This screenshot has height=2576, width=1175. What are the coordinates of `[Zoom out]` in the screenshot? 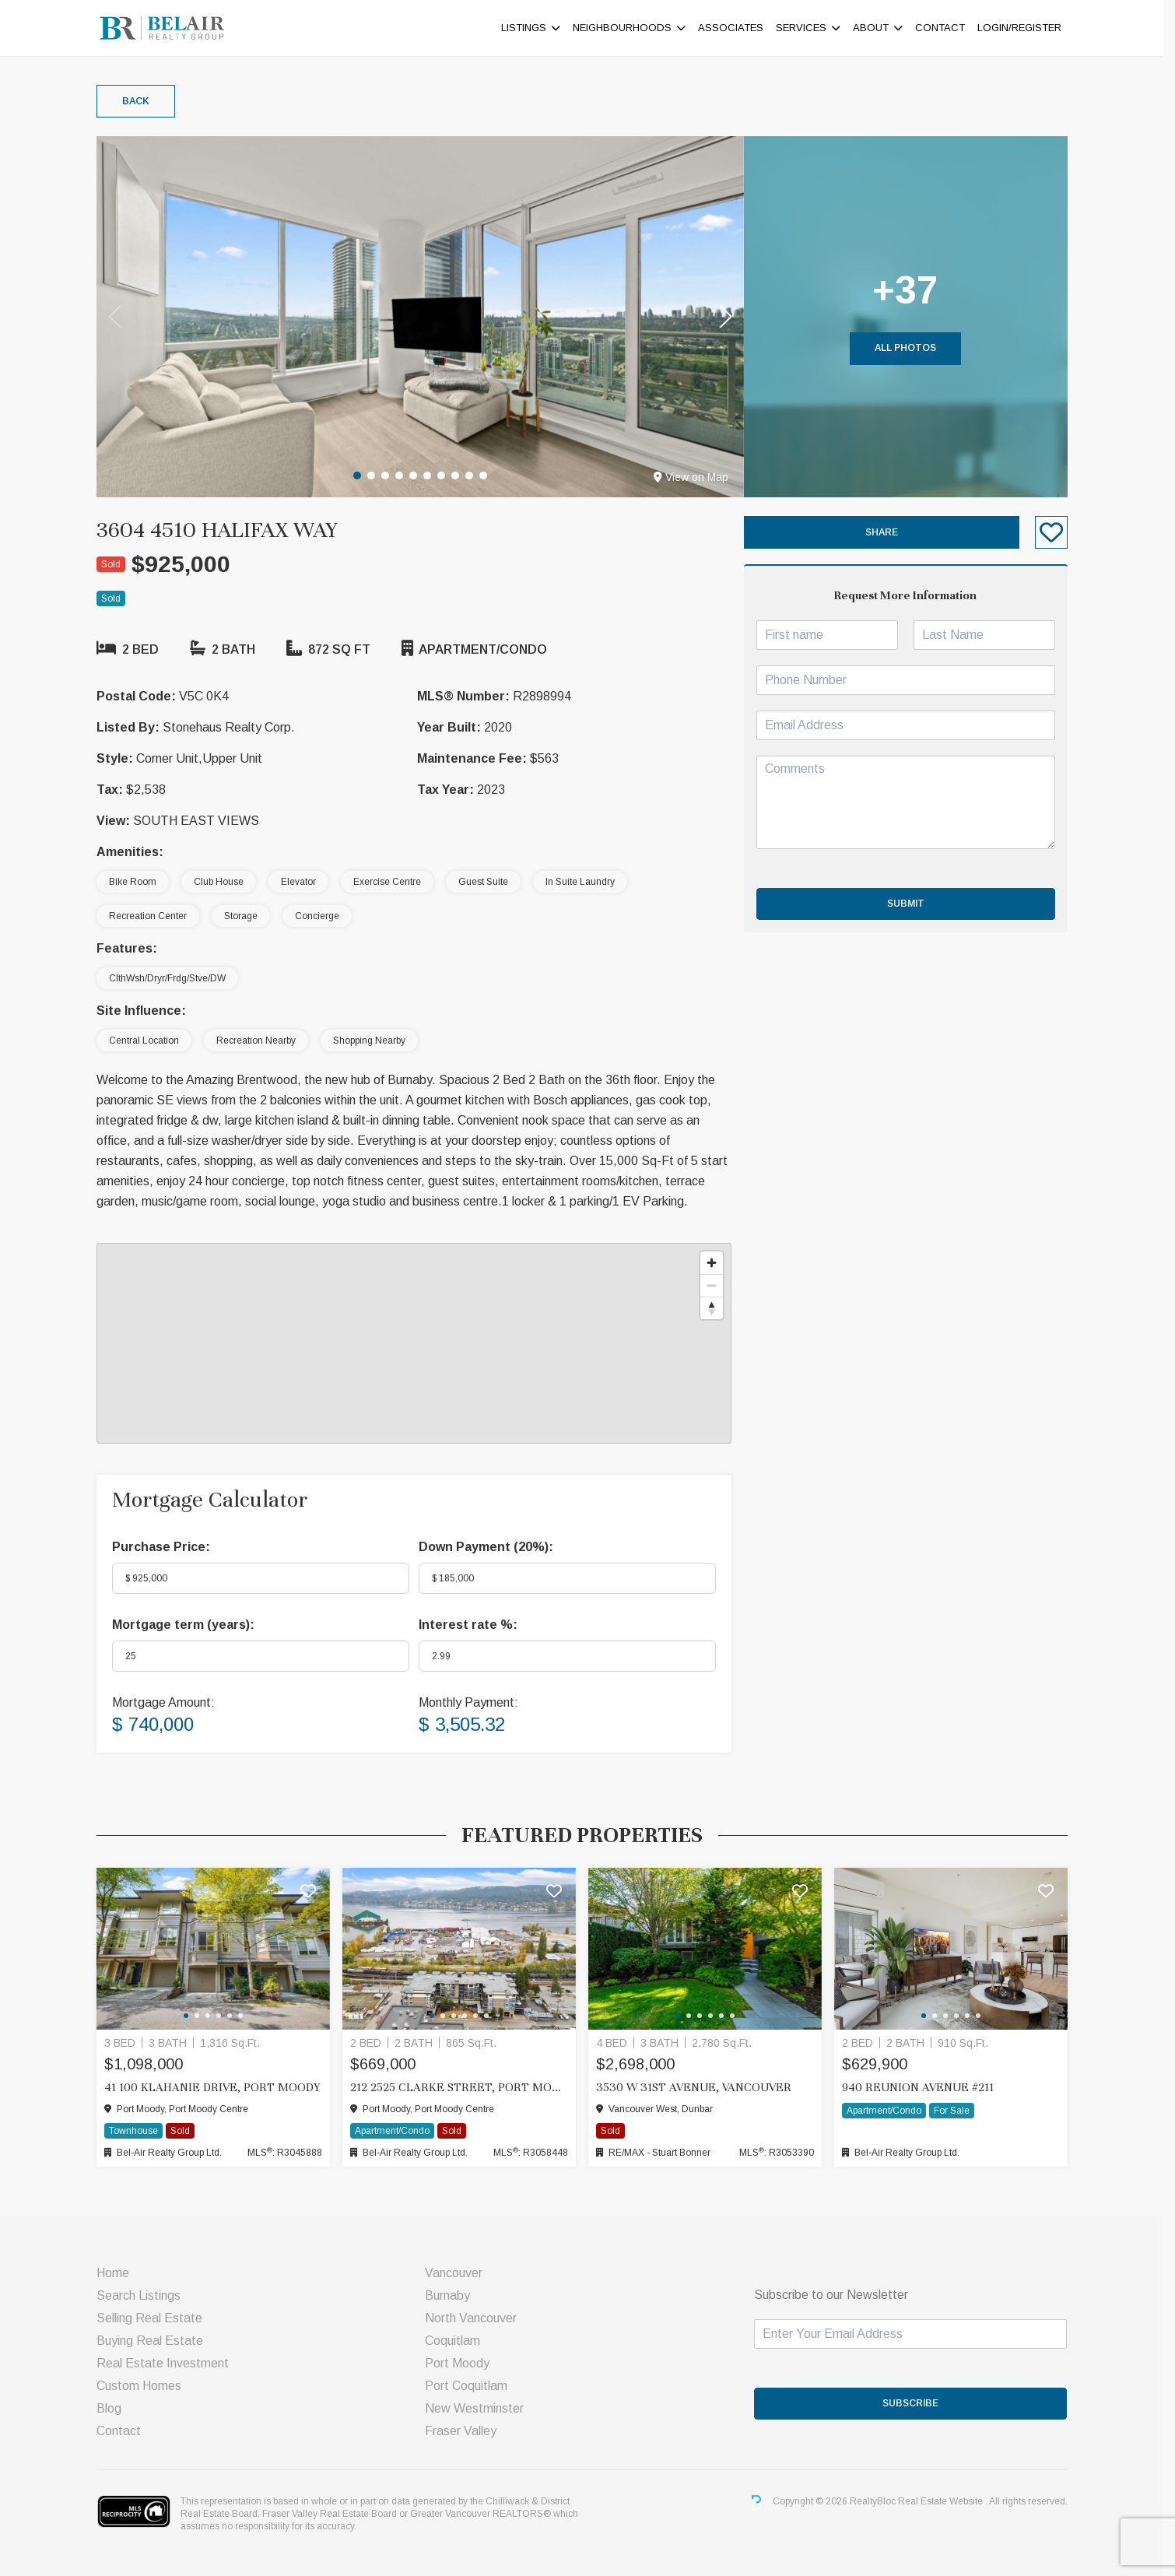 It's located at (717, 1285).